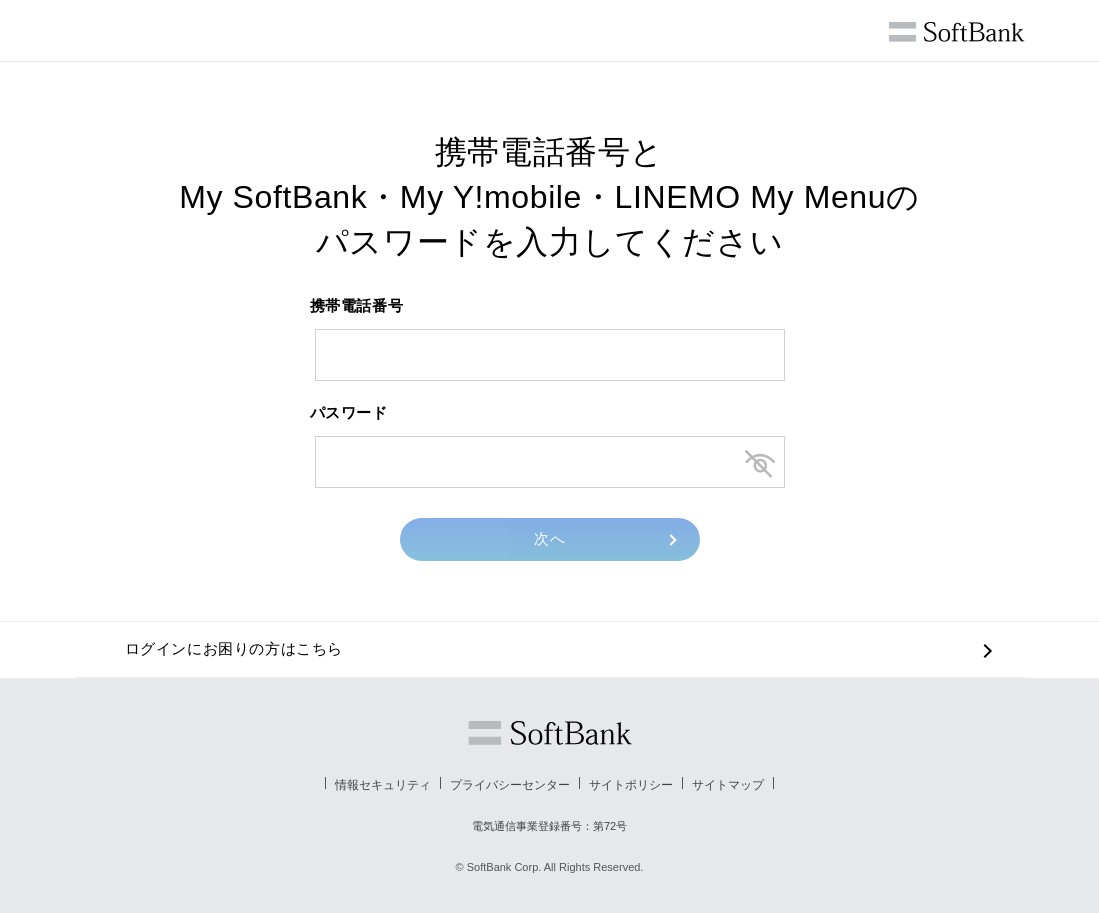  Describe the element at coordinates (728, 785) in the screenshot. I see `サイトマップ` at that location.